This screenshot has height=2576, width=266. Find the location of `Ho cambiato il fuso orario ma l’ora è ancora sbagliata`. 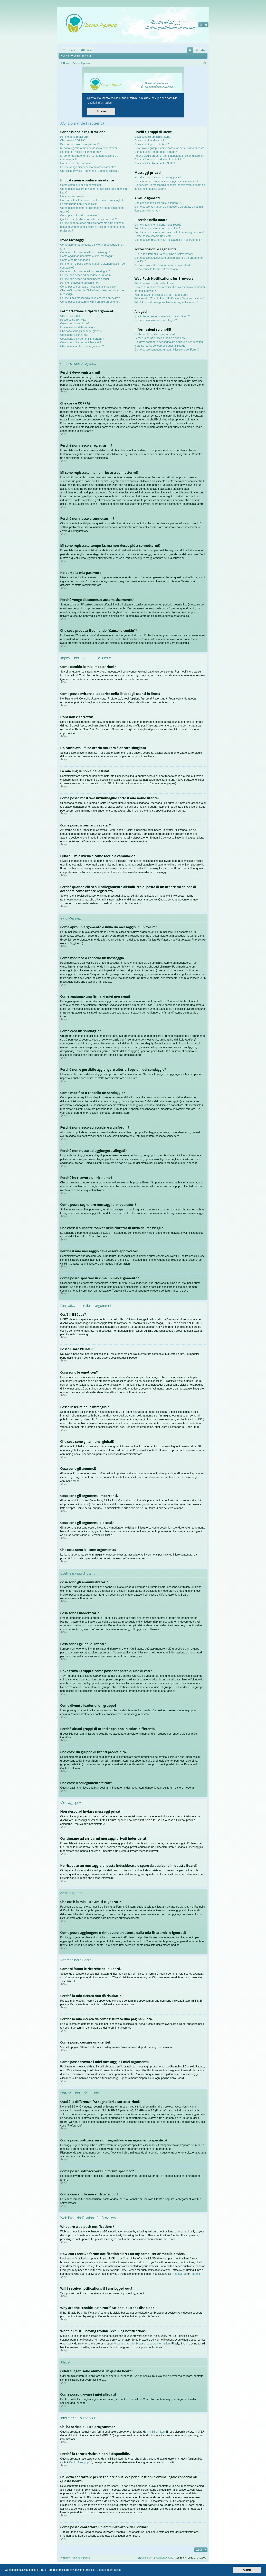

Ho cambiato il fuso orario ma l’ora è ancora sbagliata is located at coordinates (92, 200).